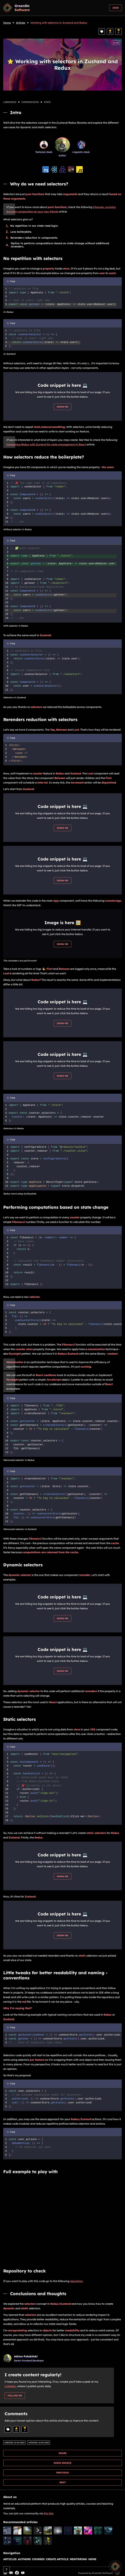 The height and width of the screenshot is (2576, 125). Describe the element at coordinates (110, 31) in the screenshot. I see `👍 10` at that location.